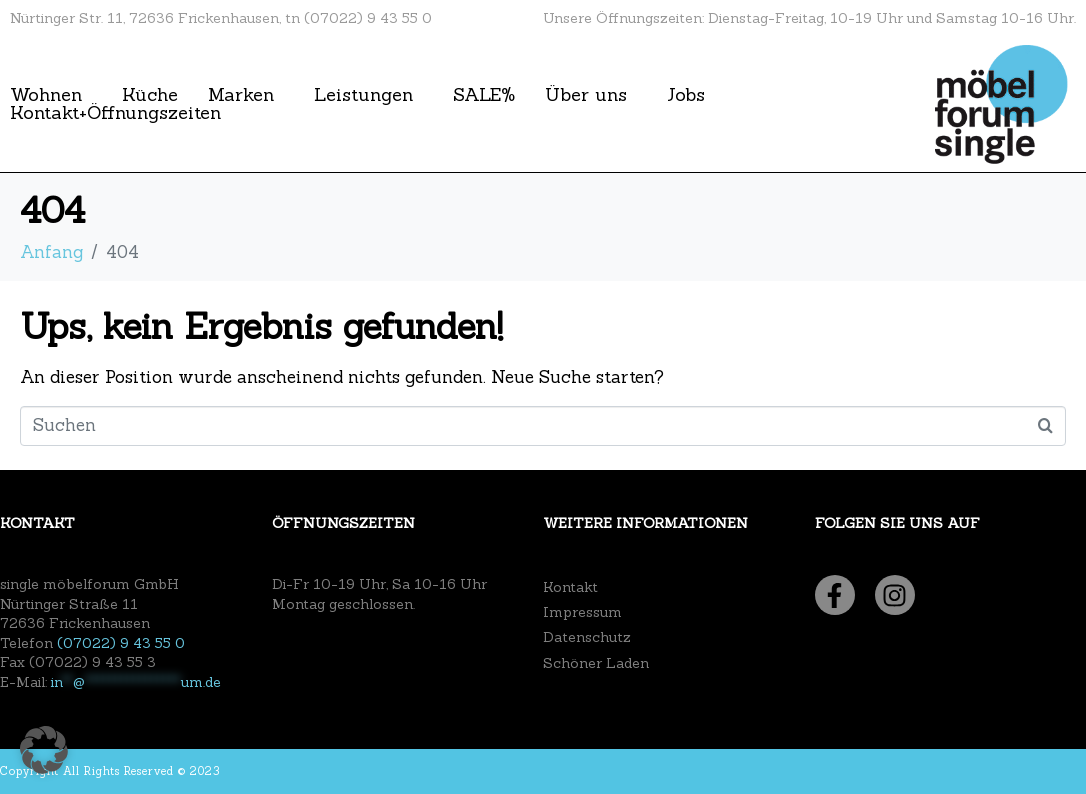 The image size is (1086, 794). I want to click on Wohnen, so click(46, 95).